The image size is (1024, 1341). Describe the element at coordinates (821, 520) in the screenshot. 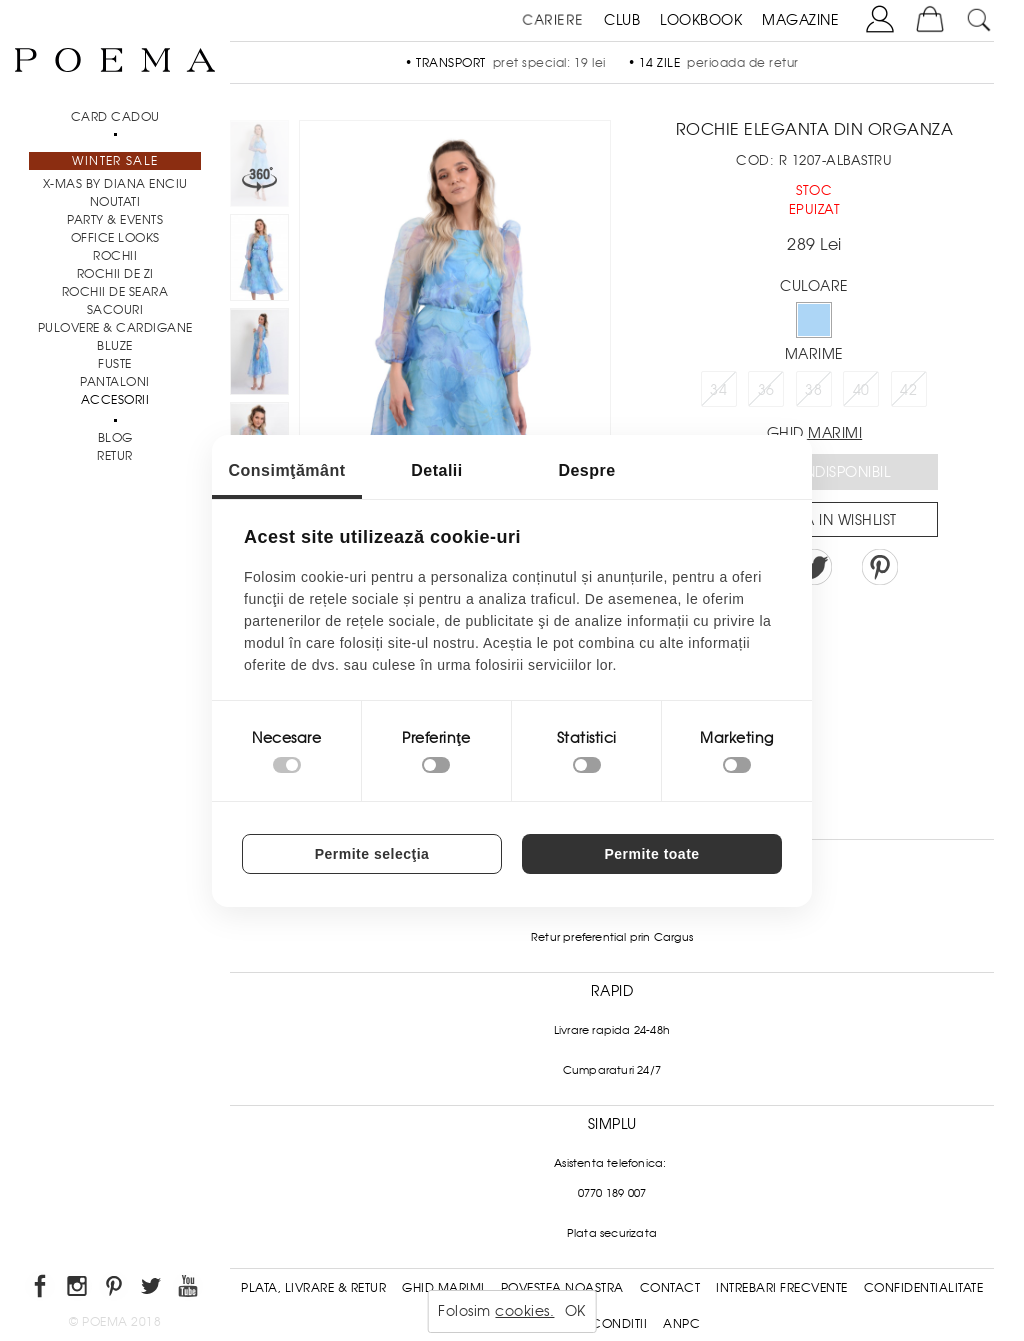

I see `Salveaza in Wishlist` at that location.